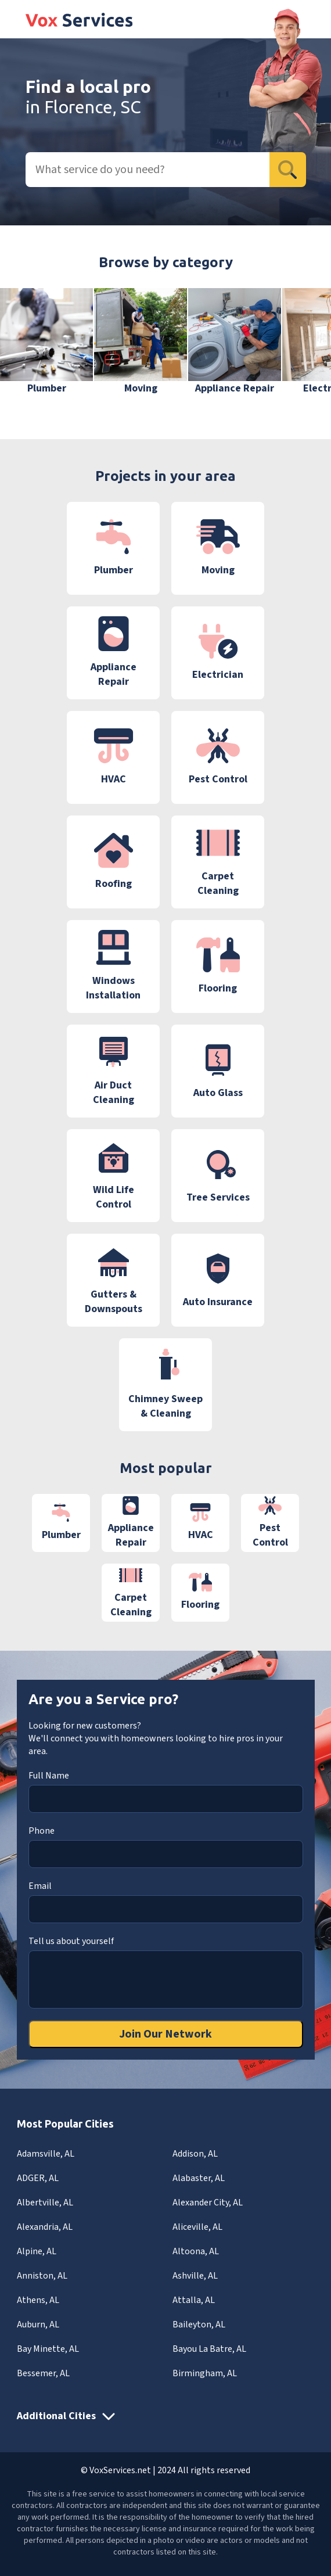 The height and width of the screenshot is (2576, 331). What do you see at coordinates (165, 2034) in the screenshot?
I see `Join Our Network` at bounding box center [165, 2034].